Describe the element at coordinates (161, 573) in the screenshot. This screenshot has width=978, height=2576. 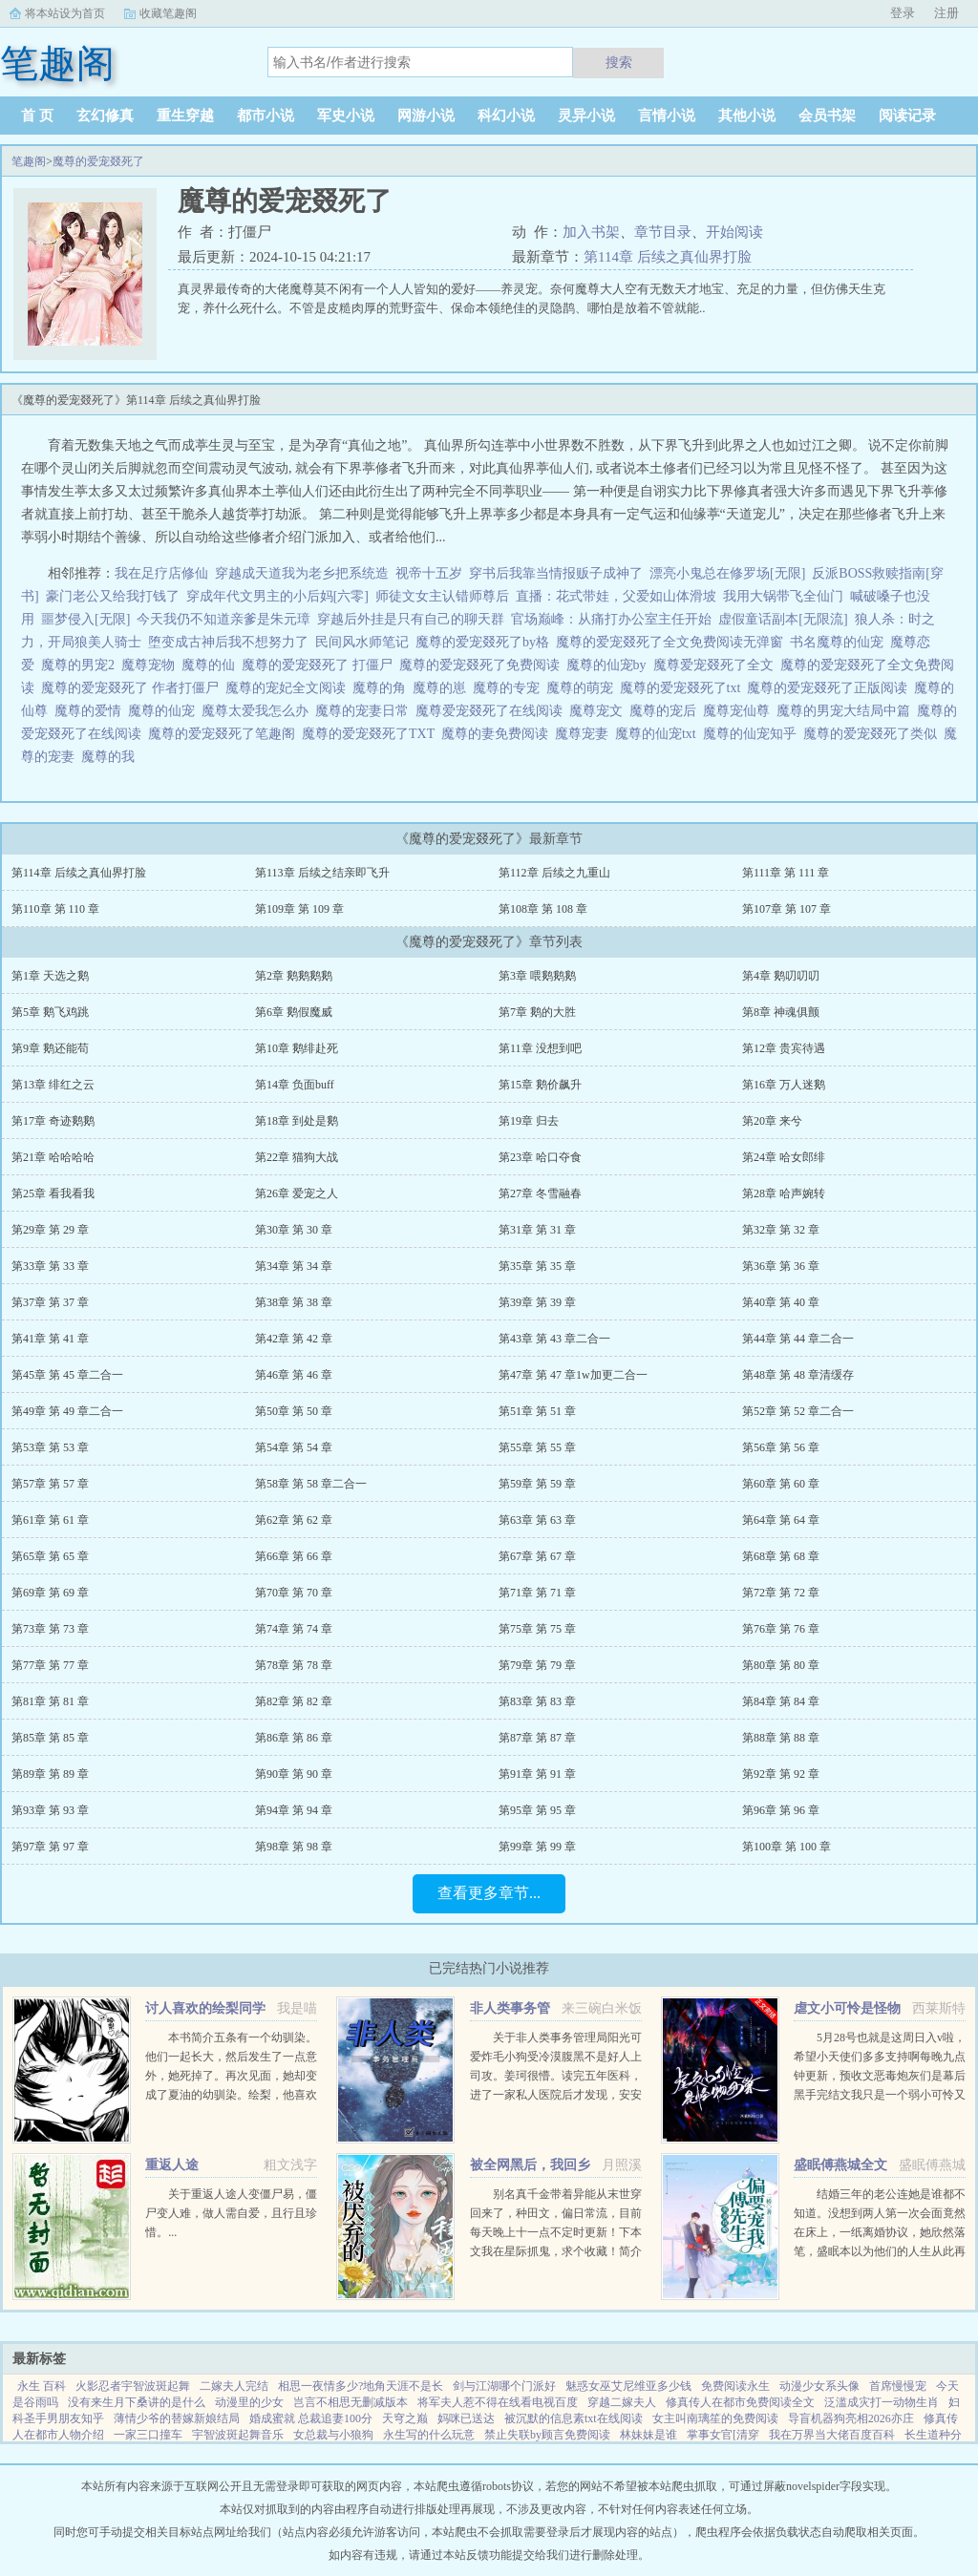
I see `我在足疗店修仙` at that location.